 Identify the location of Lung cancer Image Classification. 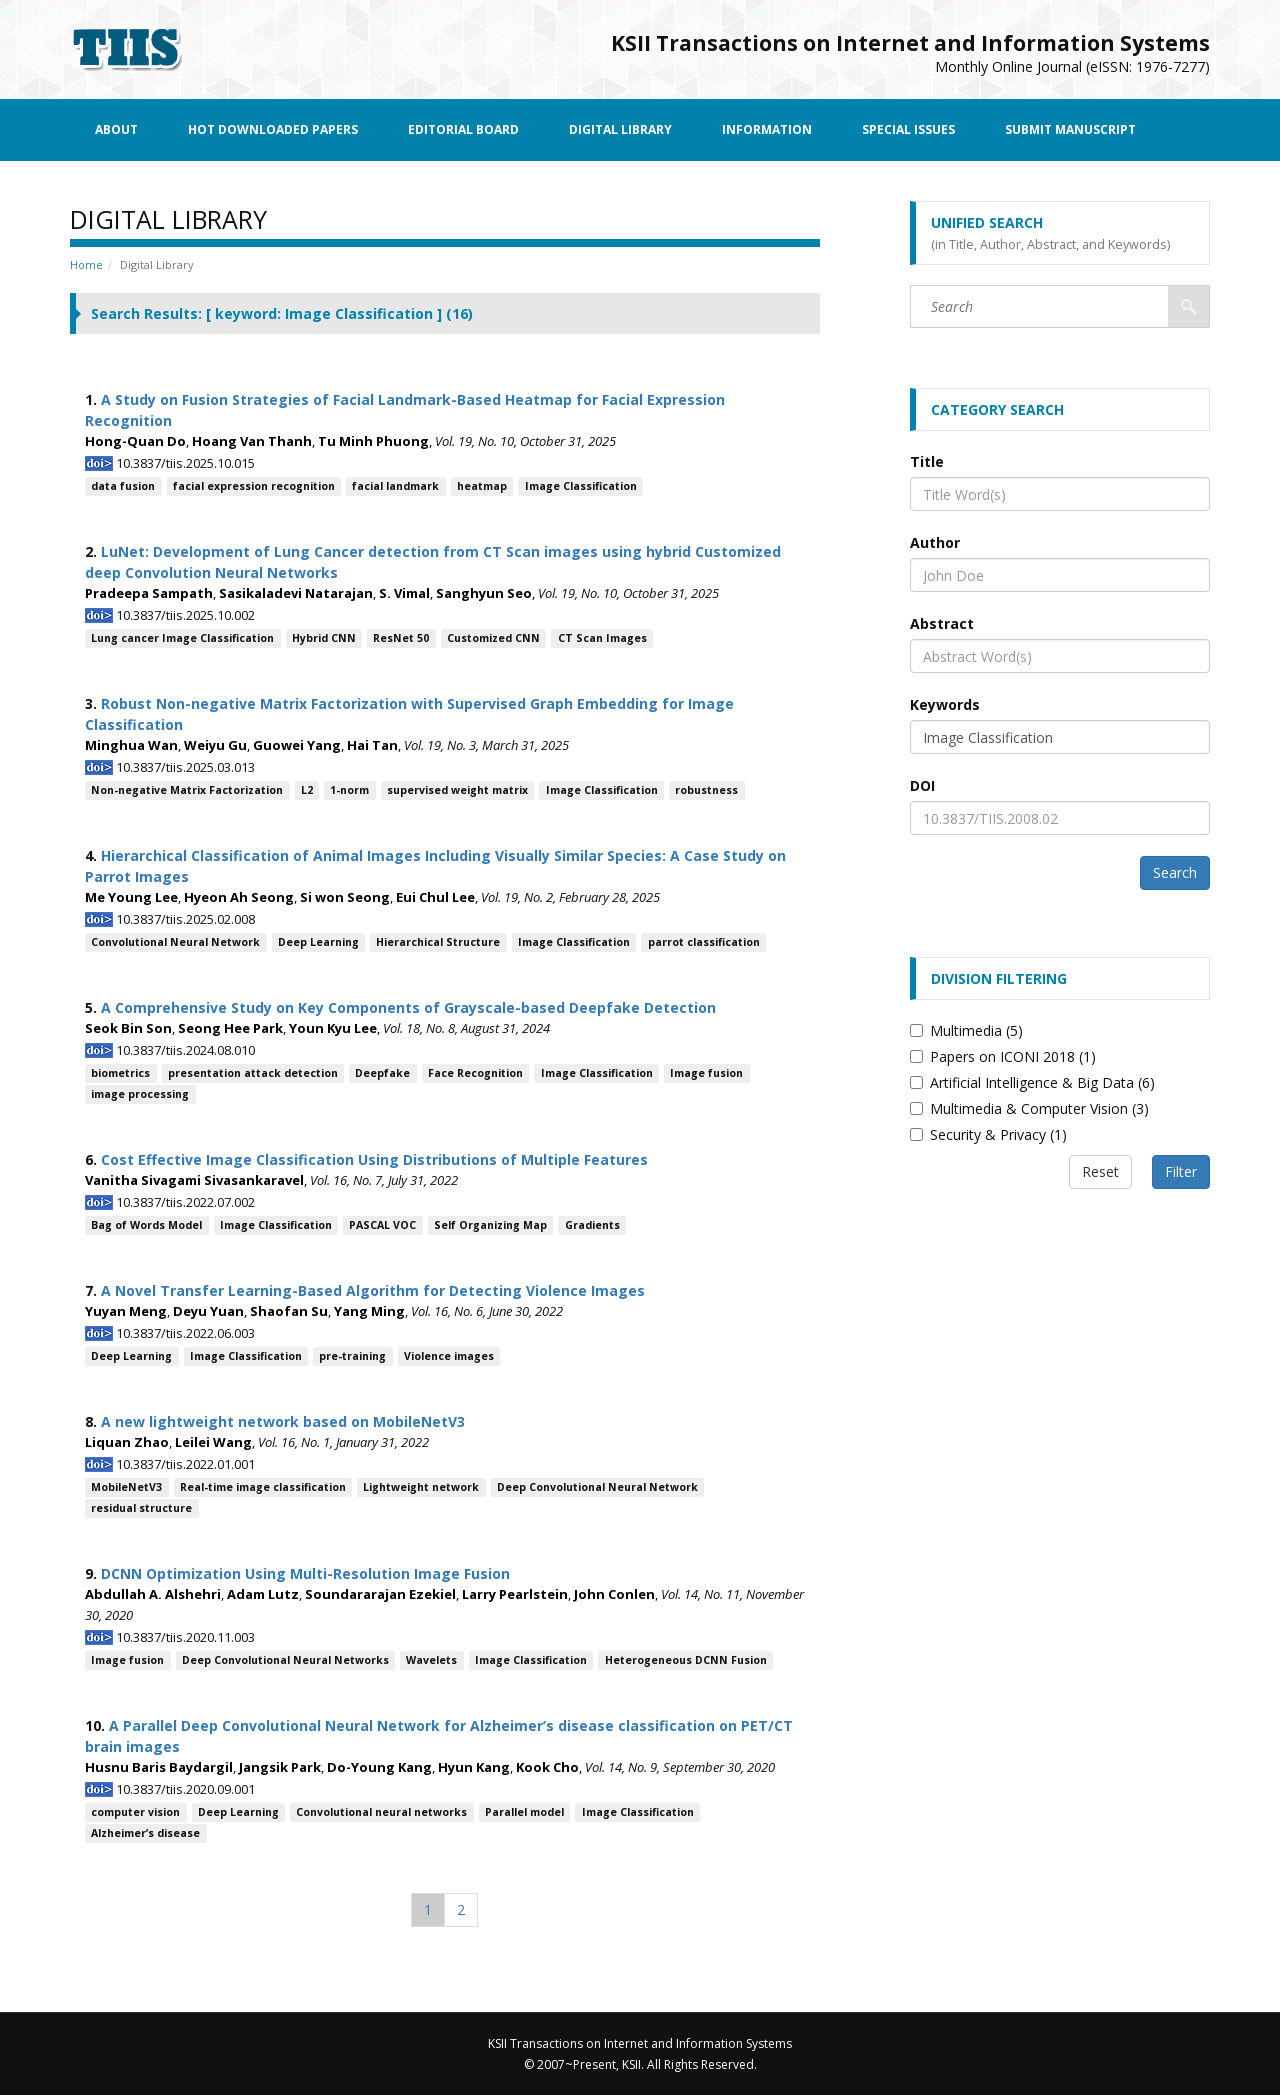
(182, 638).